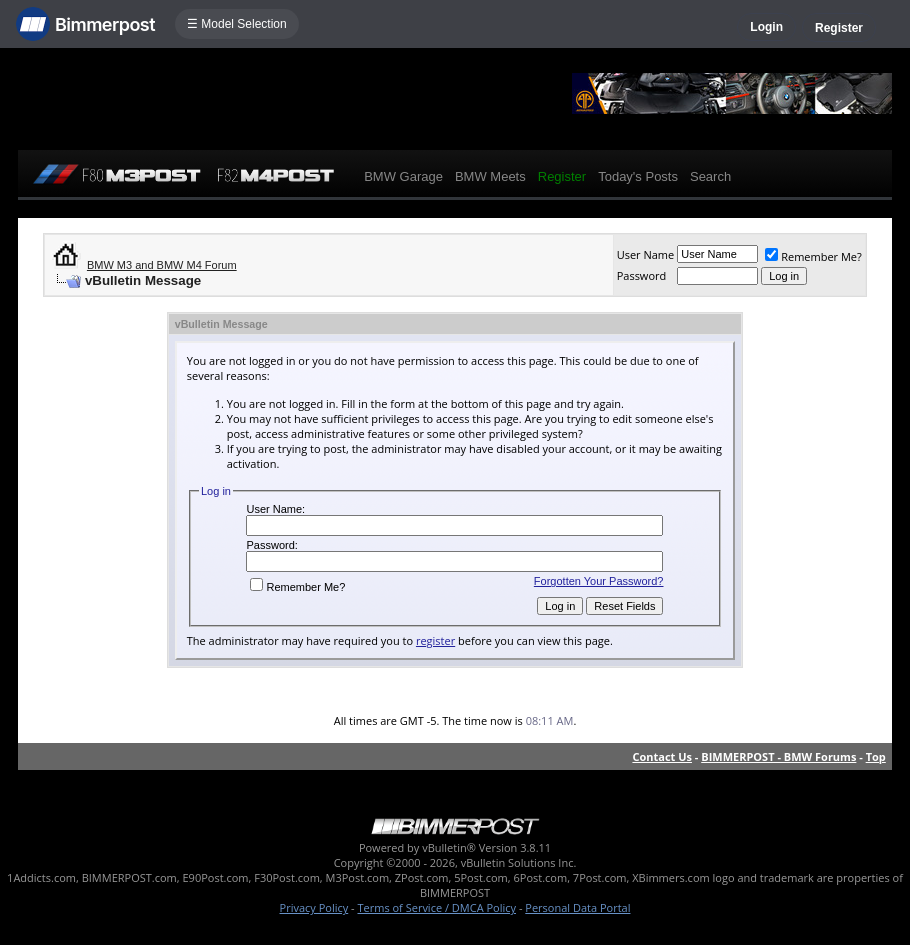 The height and width of the screenshot is (945, 910). Describe the element at coordinates (490, 176) in the screenshot. I see `BMW Meets` at that location.